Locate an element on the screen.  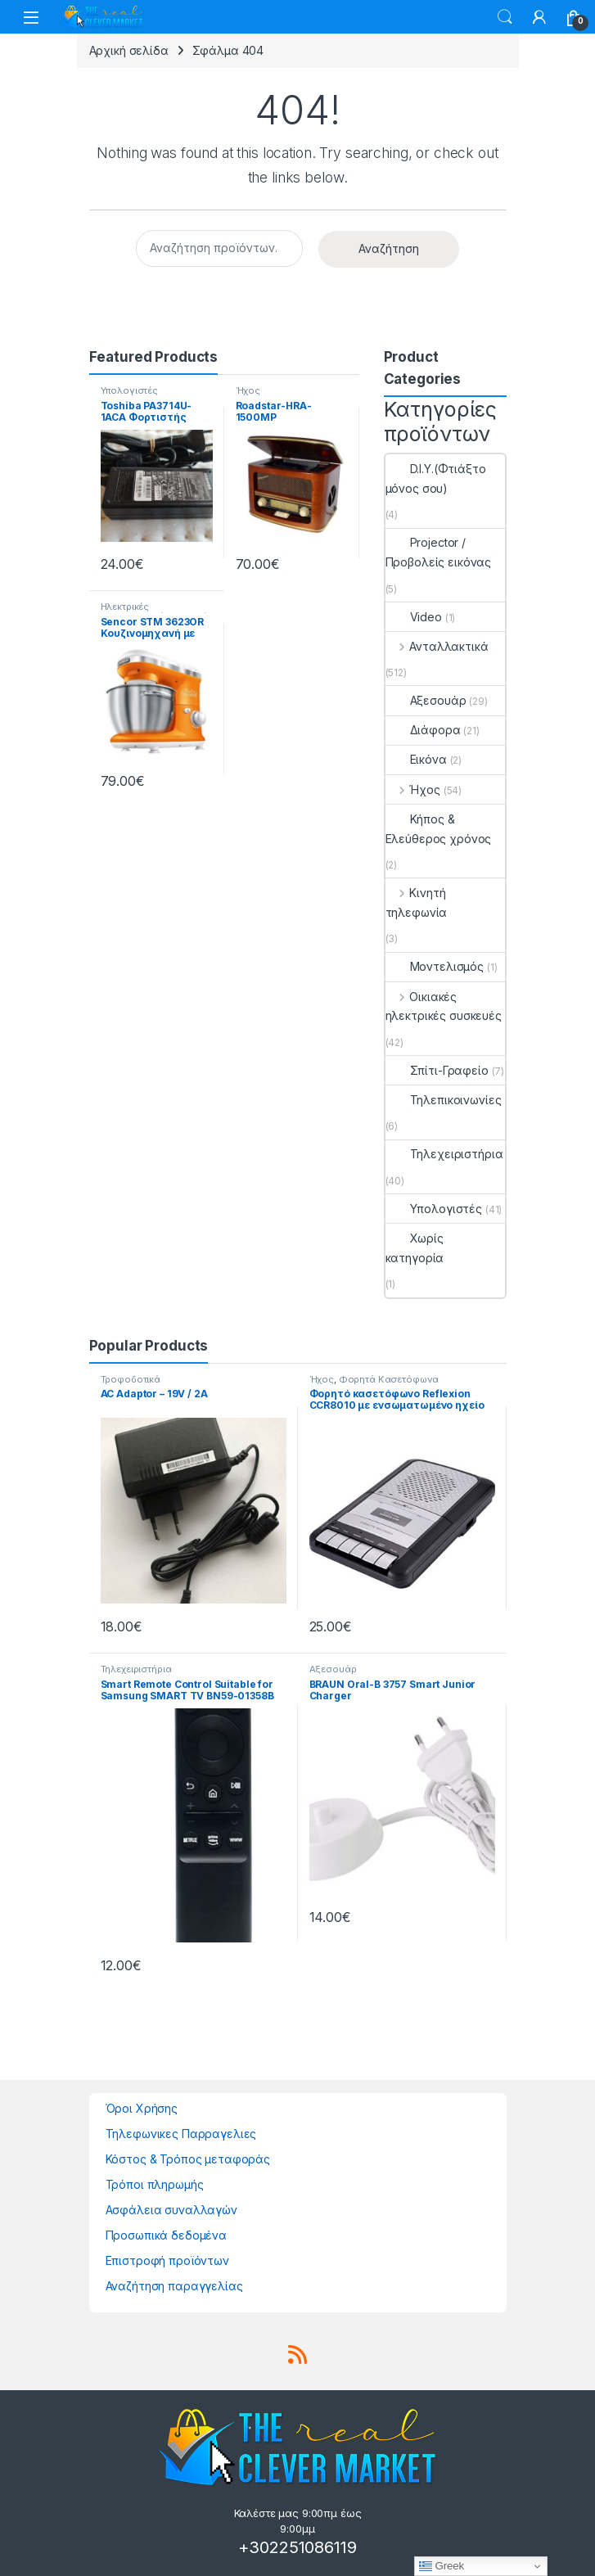
Φορητά Κασετόφωνα is located at coordinates (389, 1379).